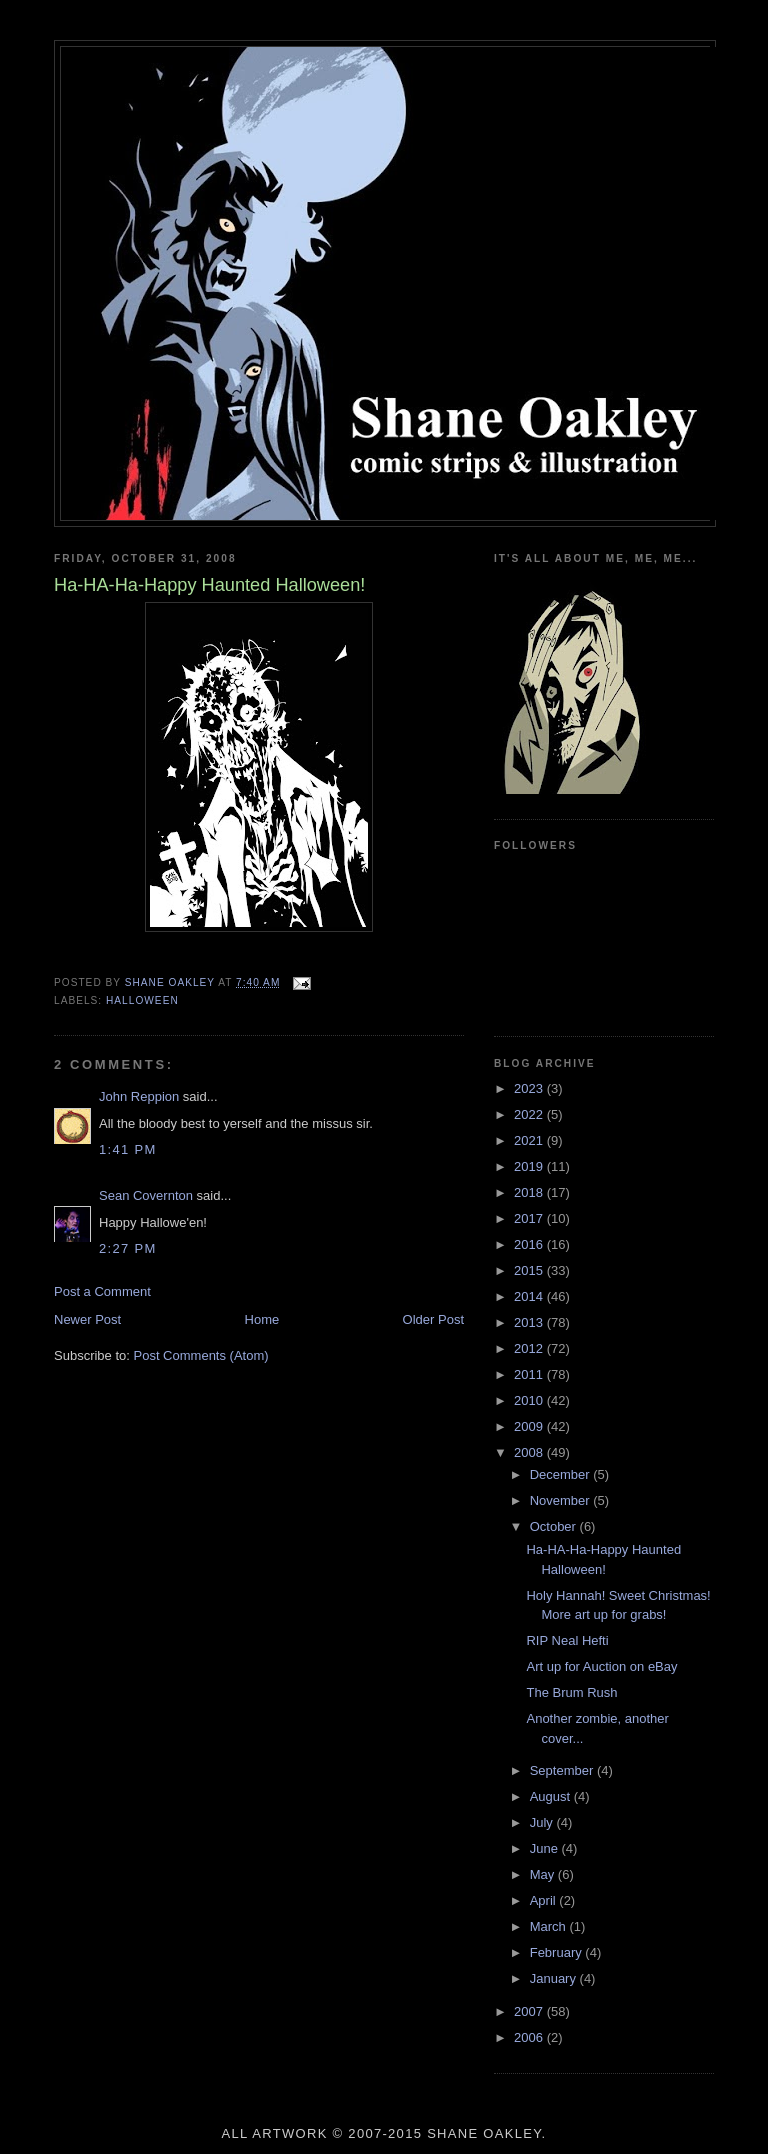 The height and width of the screenshot is (2154, 768). I want to click on Art up for Auction on eBay, so click(601, 1666).